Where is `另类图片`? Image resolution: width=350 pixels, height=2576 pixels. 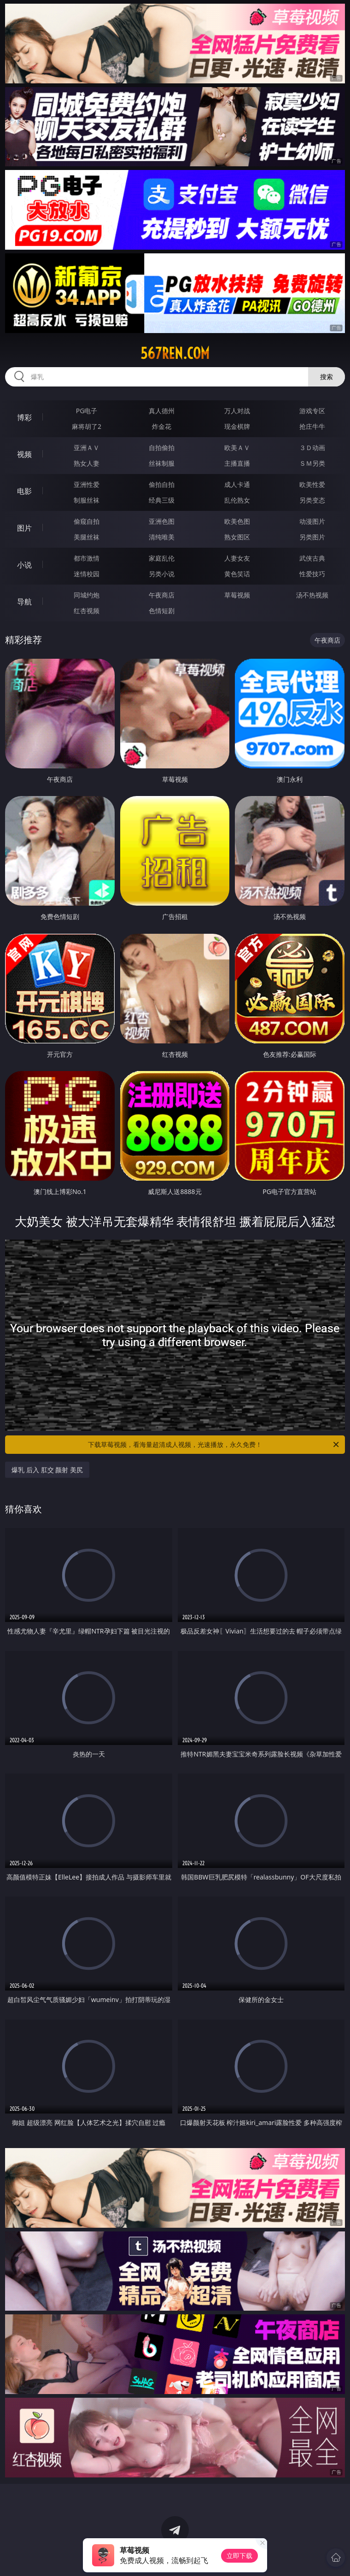
另类图片 is located at coordinates (312, 537).